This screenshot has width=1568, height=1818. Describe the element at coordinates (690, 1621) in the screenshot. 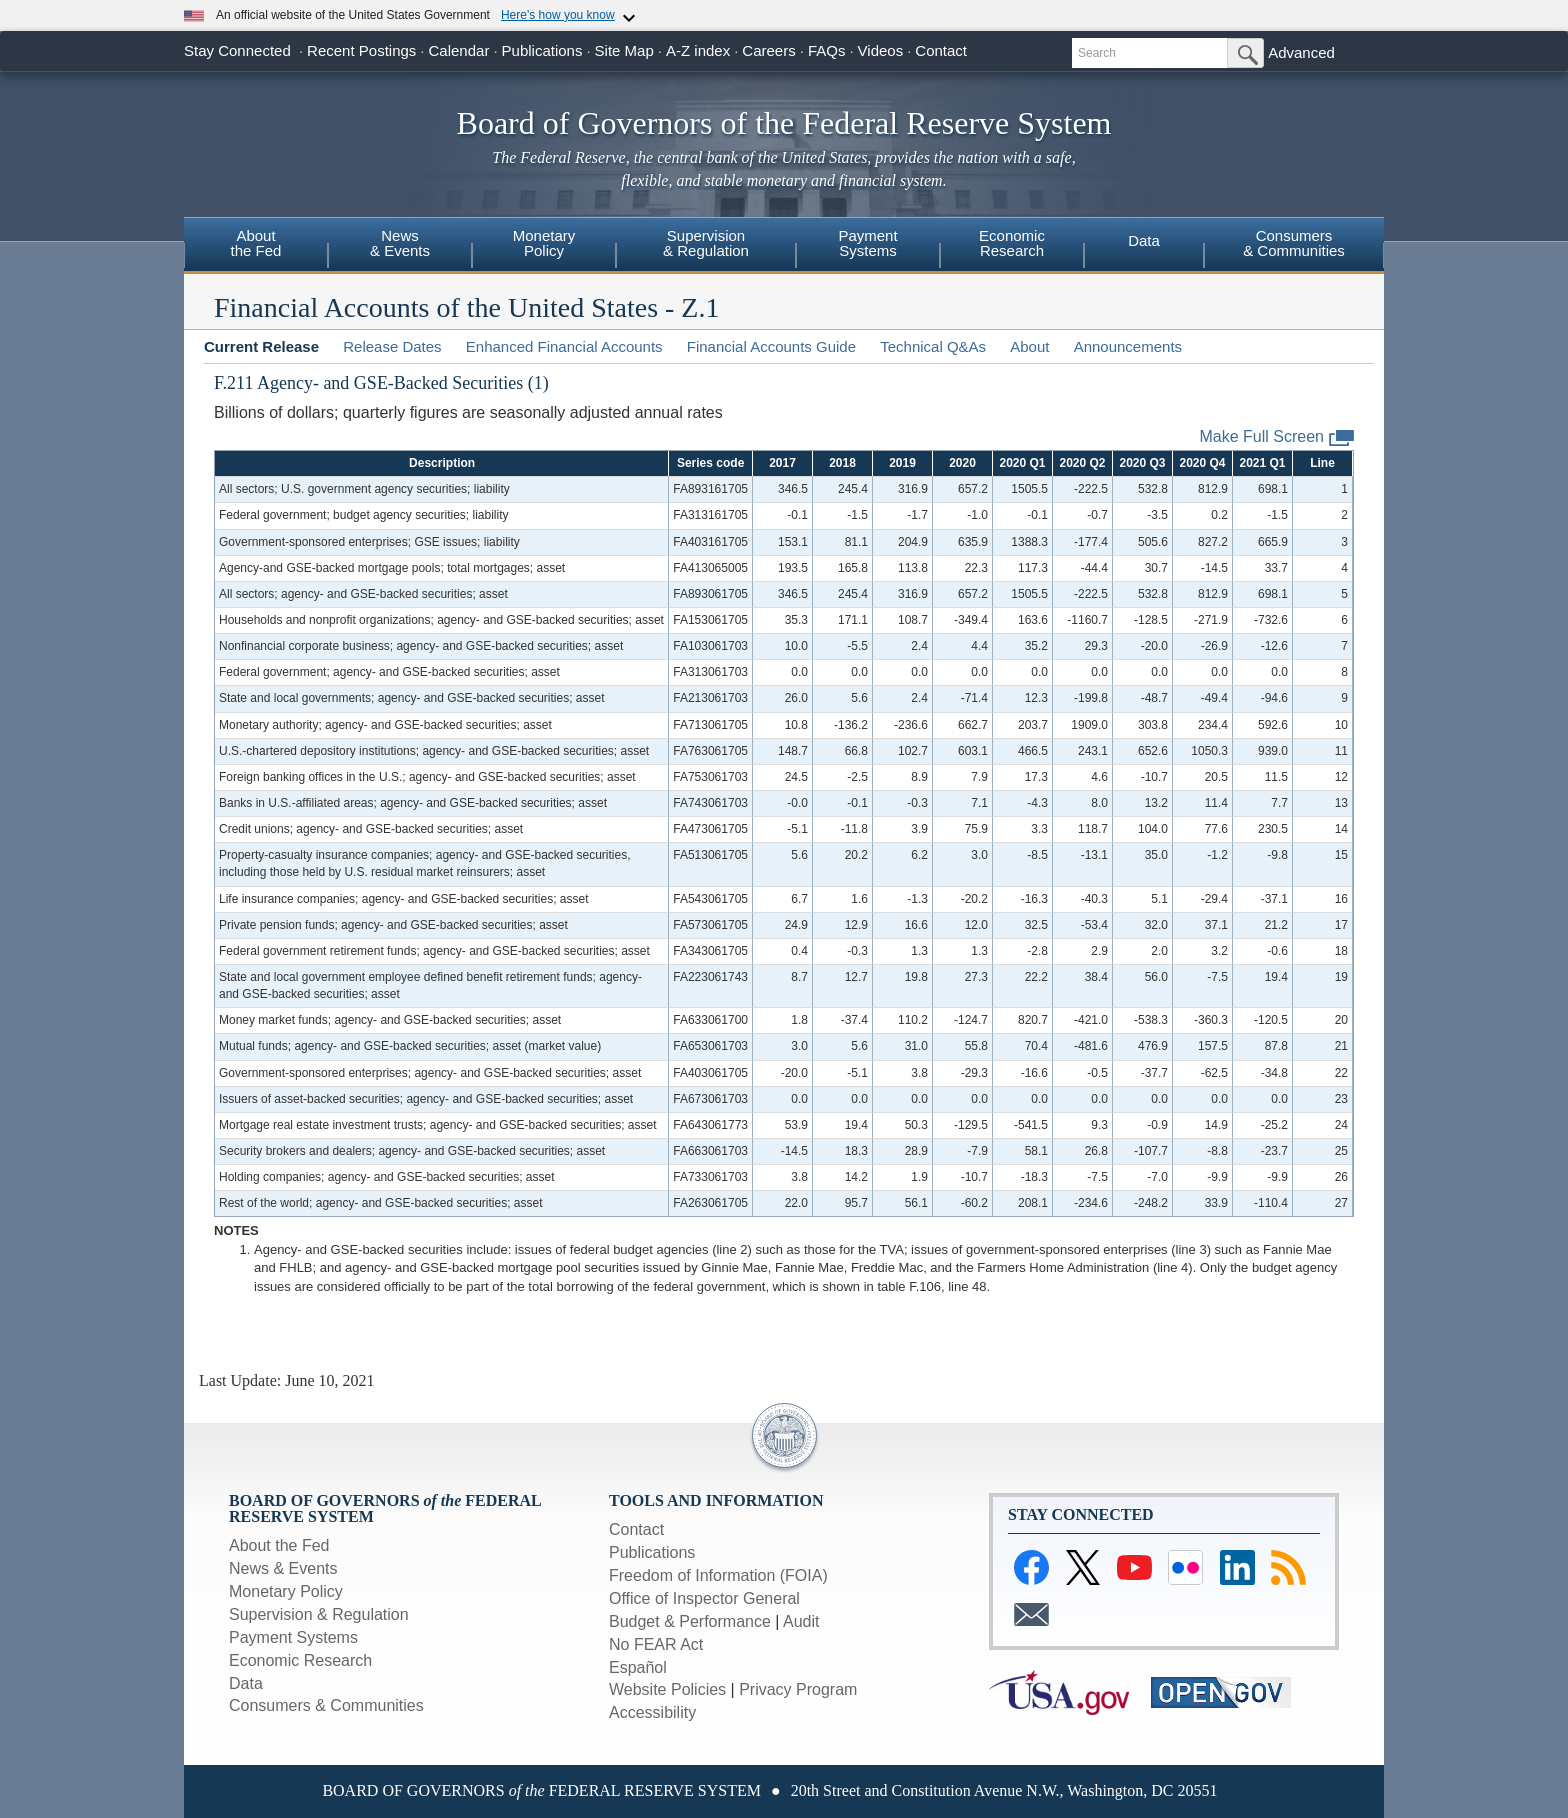

I see `Budget & Performance` at that location.